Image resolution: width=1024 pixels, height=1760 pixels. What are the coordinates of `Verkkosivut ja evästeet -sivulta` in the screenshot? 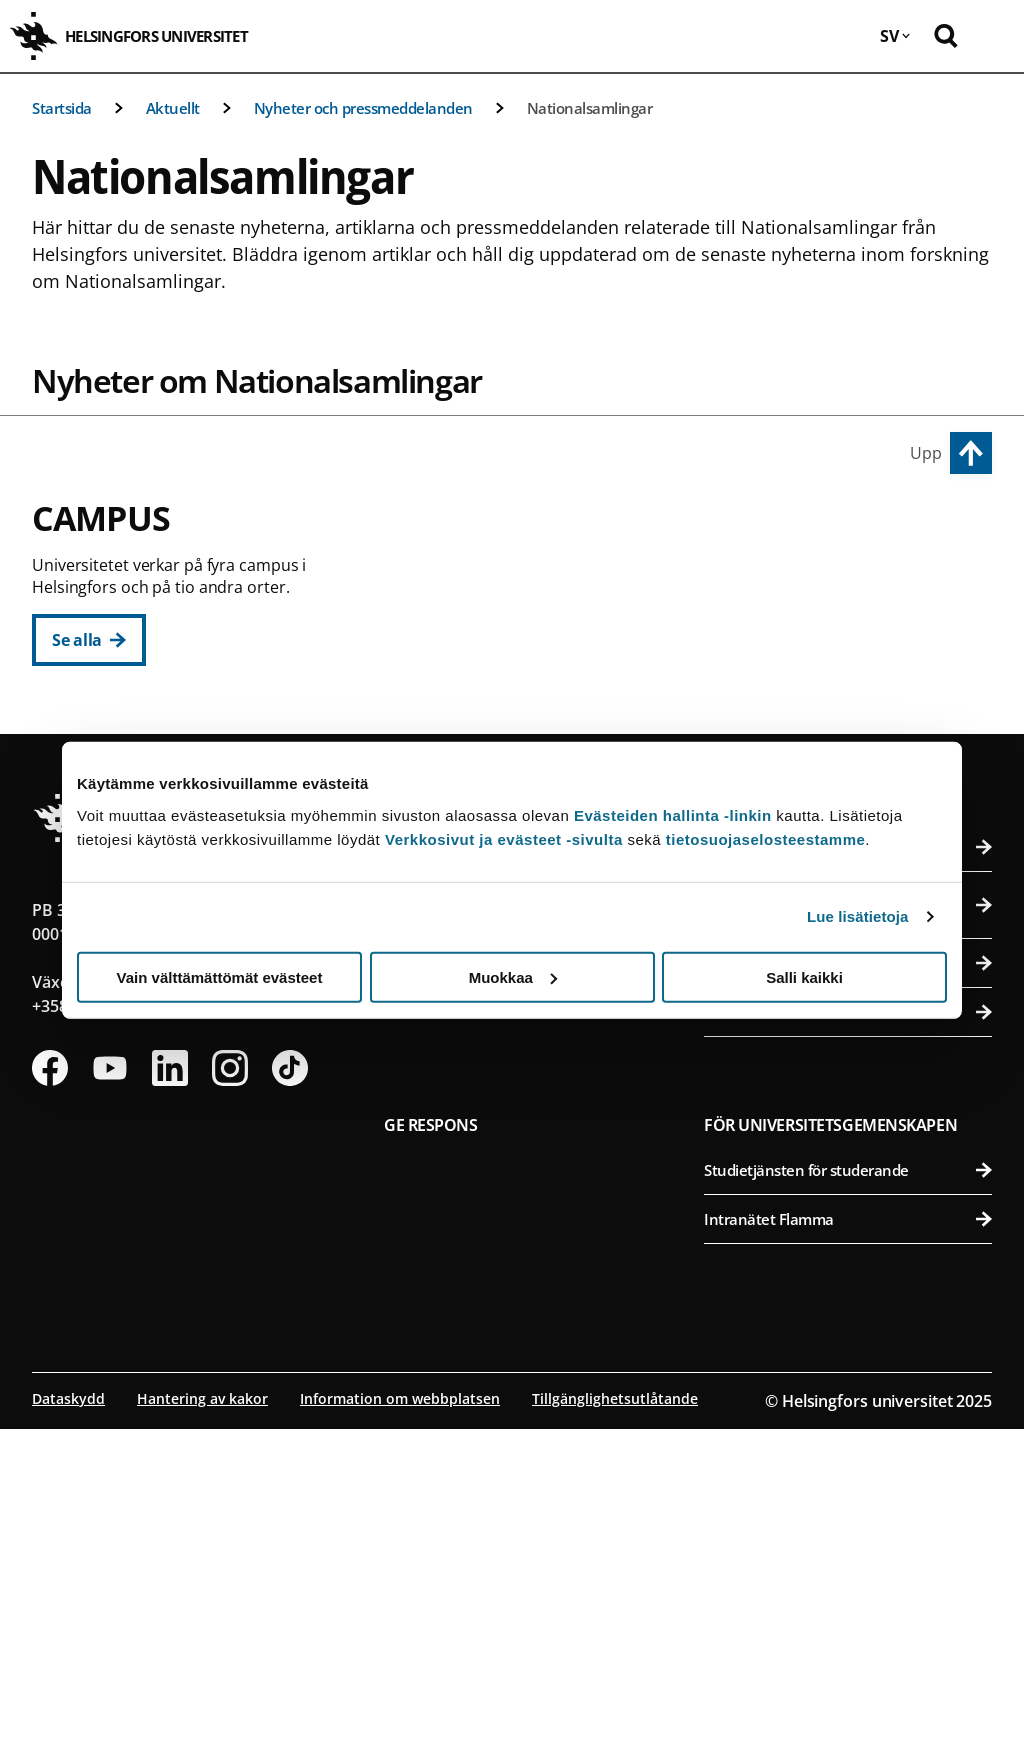 It's located at (504, 838).